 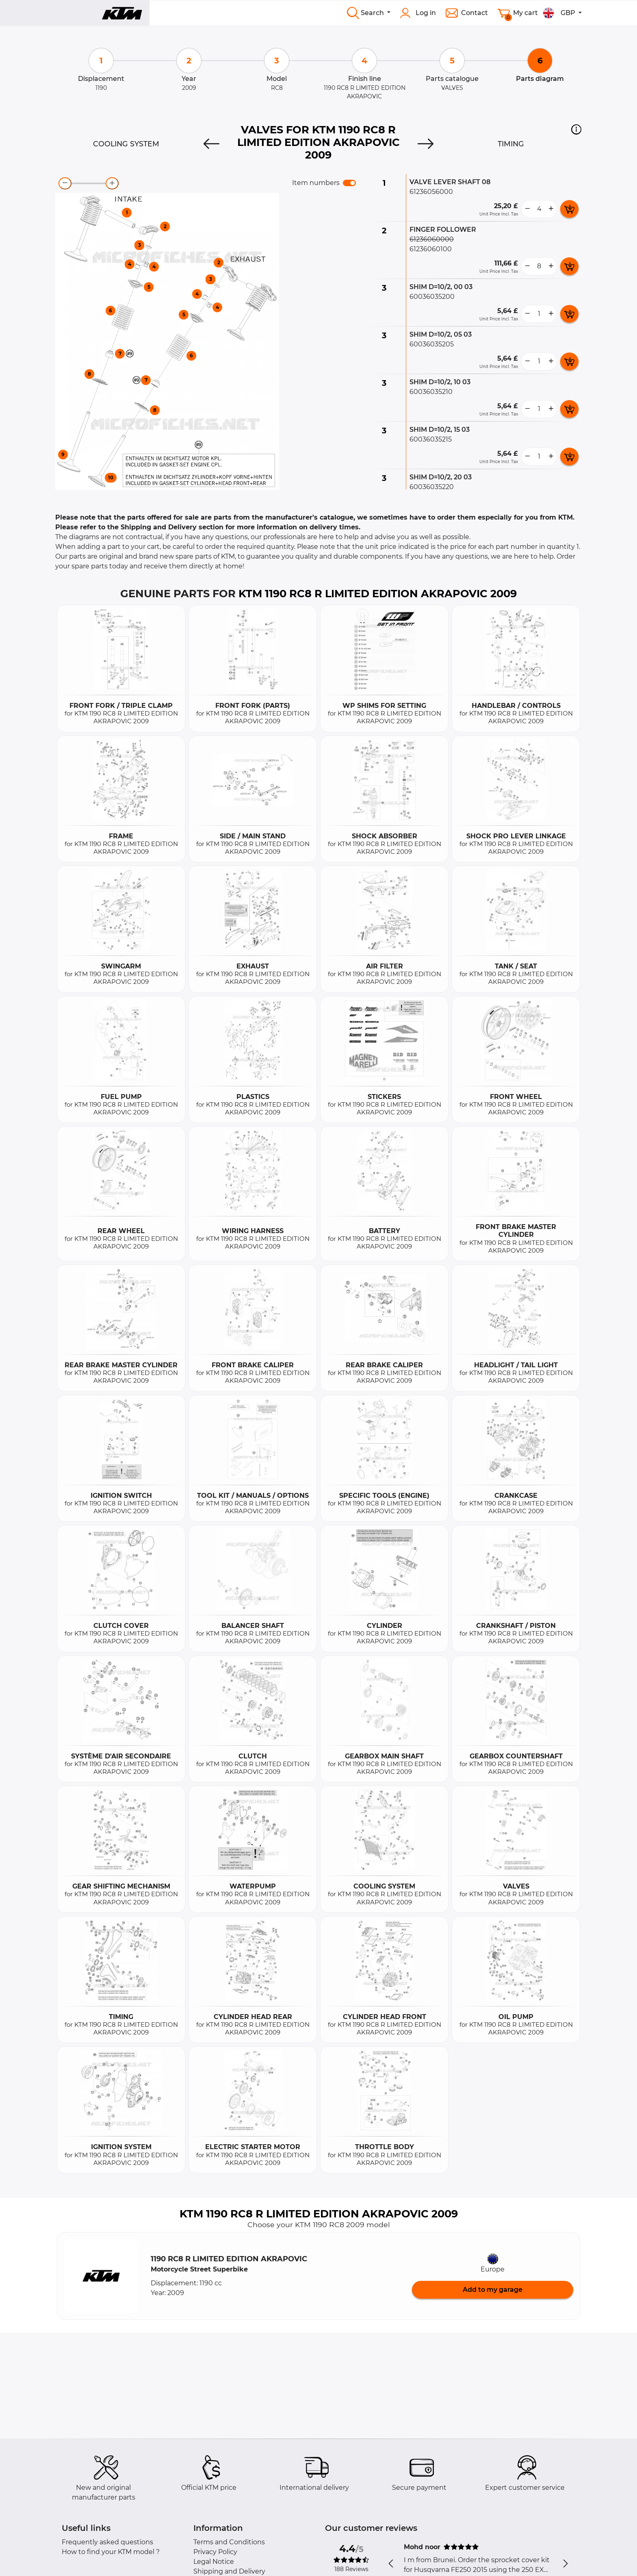 What do you see at coordinates (569, 209) in the screenshot?
I see `[add card button]` at bounding box center [569, 209].